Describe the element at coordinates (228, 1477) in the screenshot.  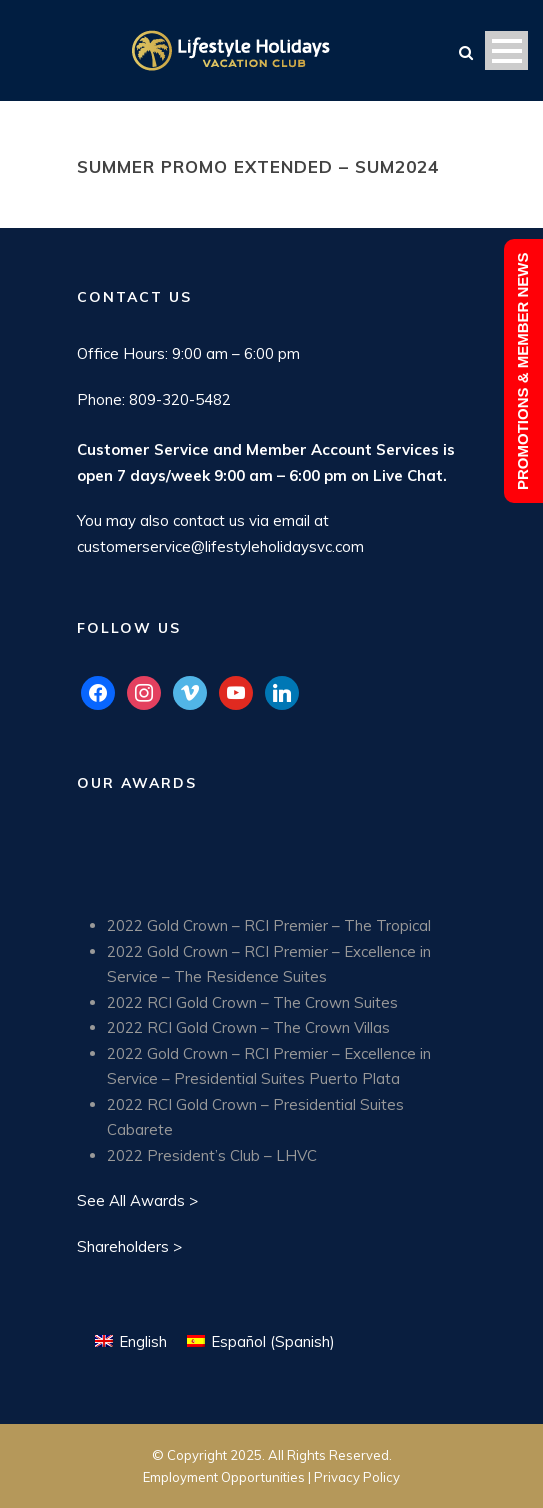
I see `Employment Opportunities |` at that location.